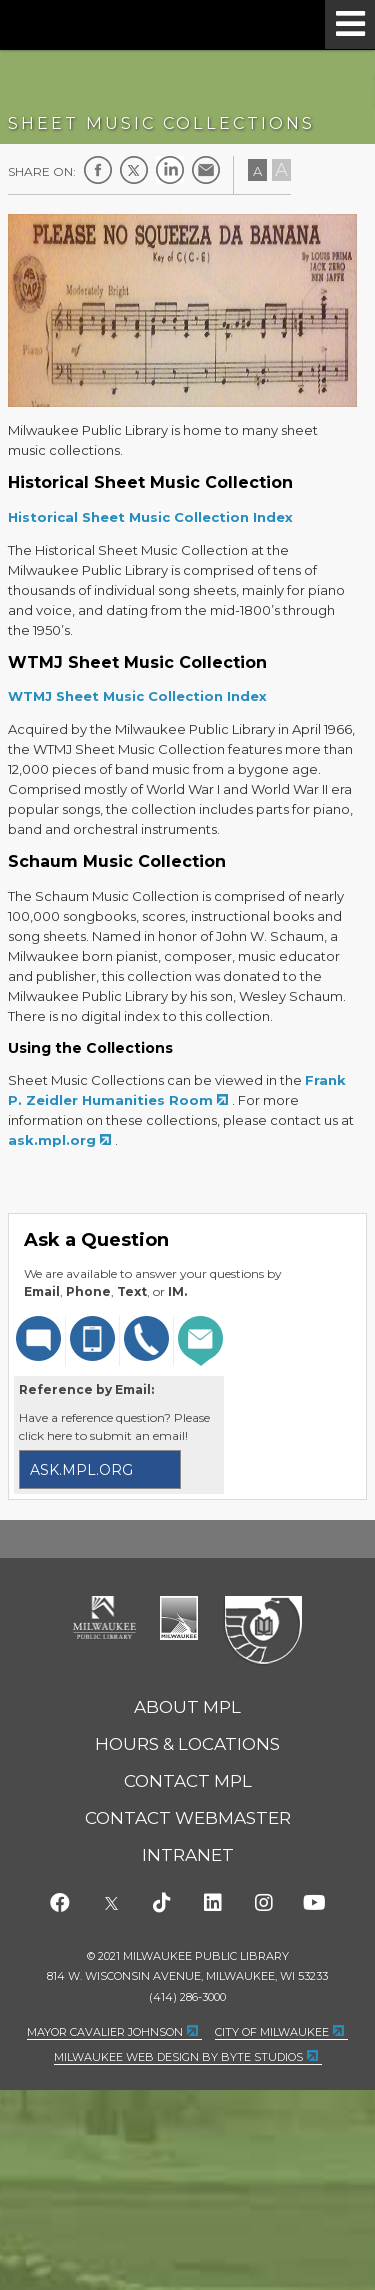 The image size is (375, 2290). I want to click on Federal Depository Library Program, so click(262, 1631).